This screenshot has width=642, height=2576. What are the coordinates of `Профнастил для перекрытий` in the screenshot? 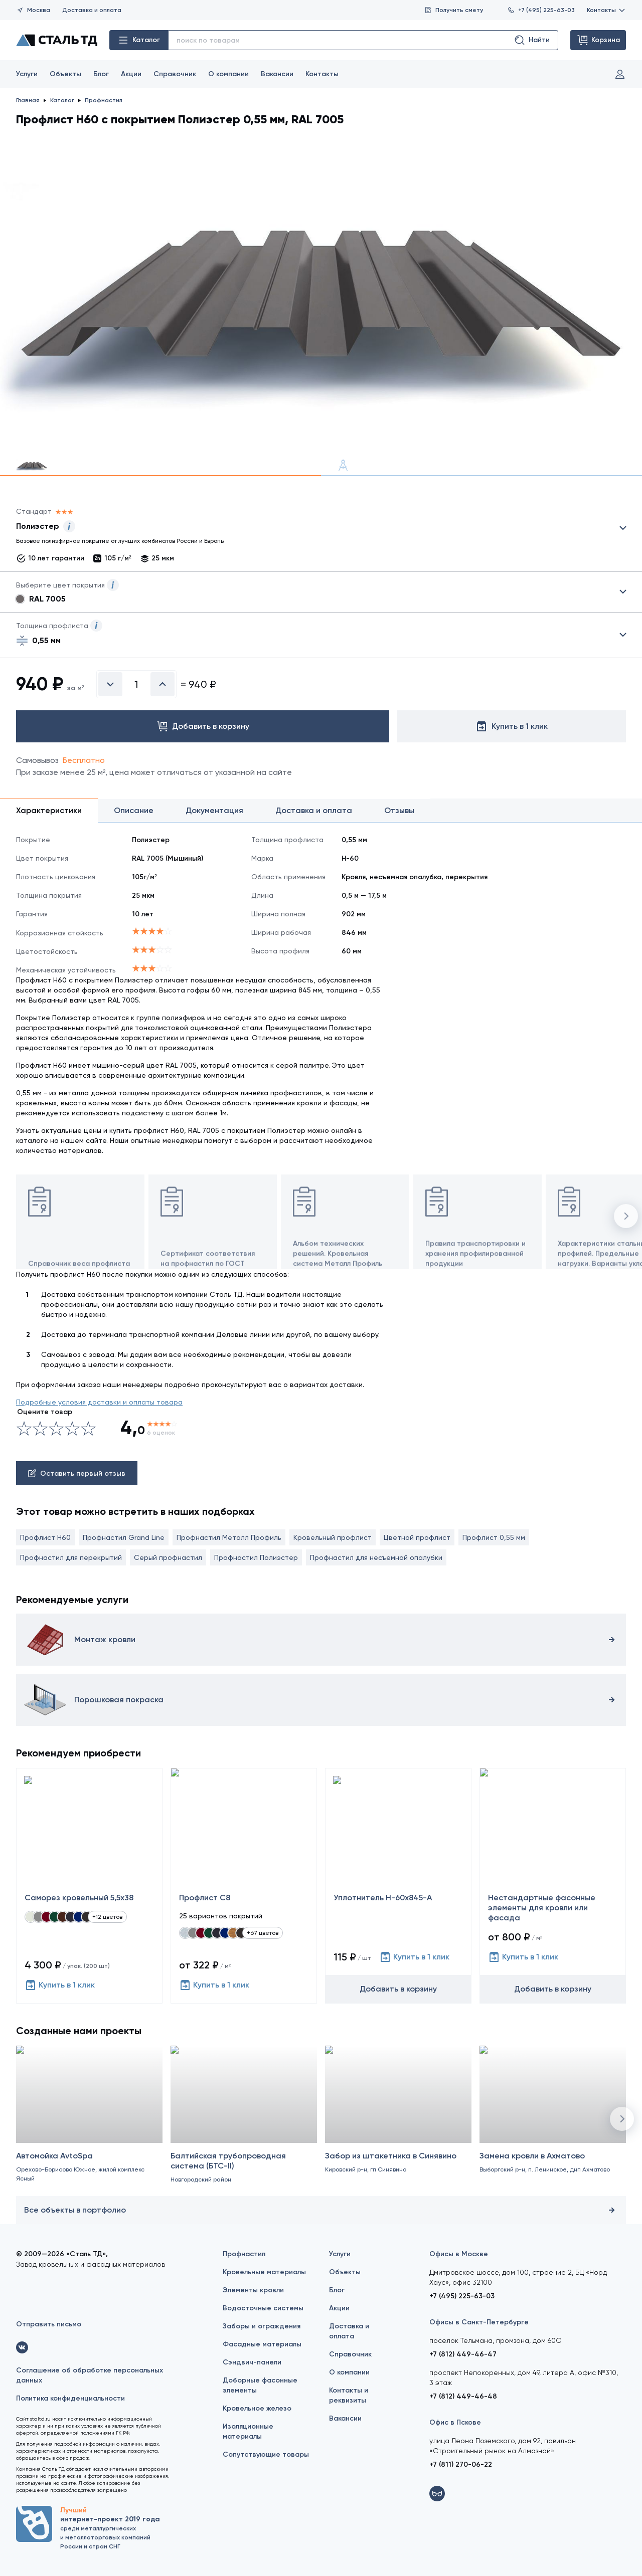 It's located at (71, 1557).